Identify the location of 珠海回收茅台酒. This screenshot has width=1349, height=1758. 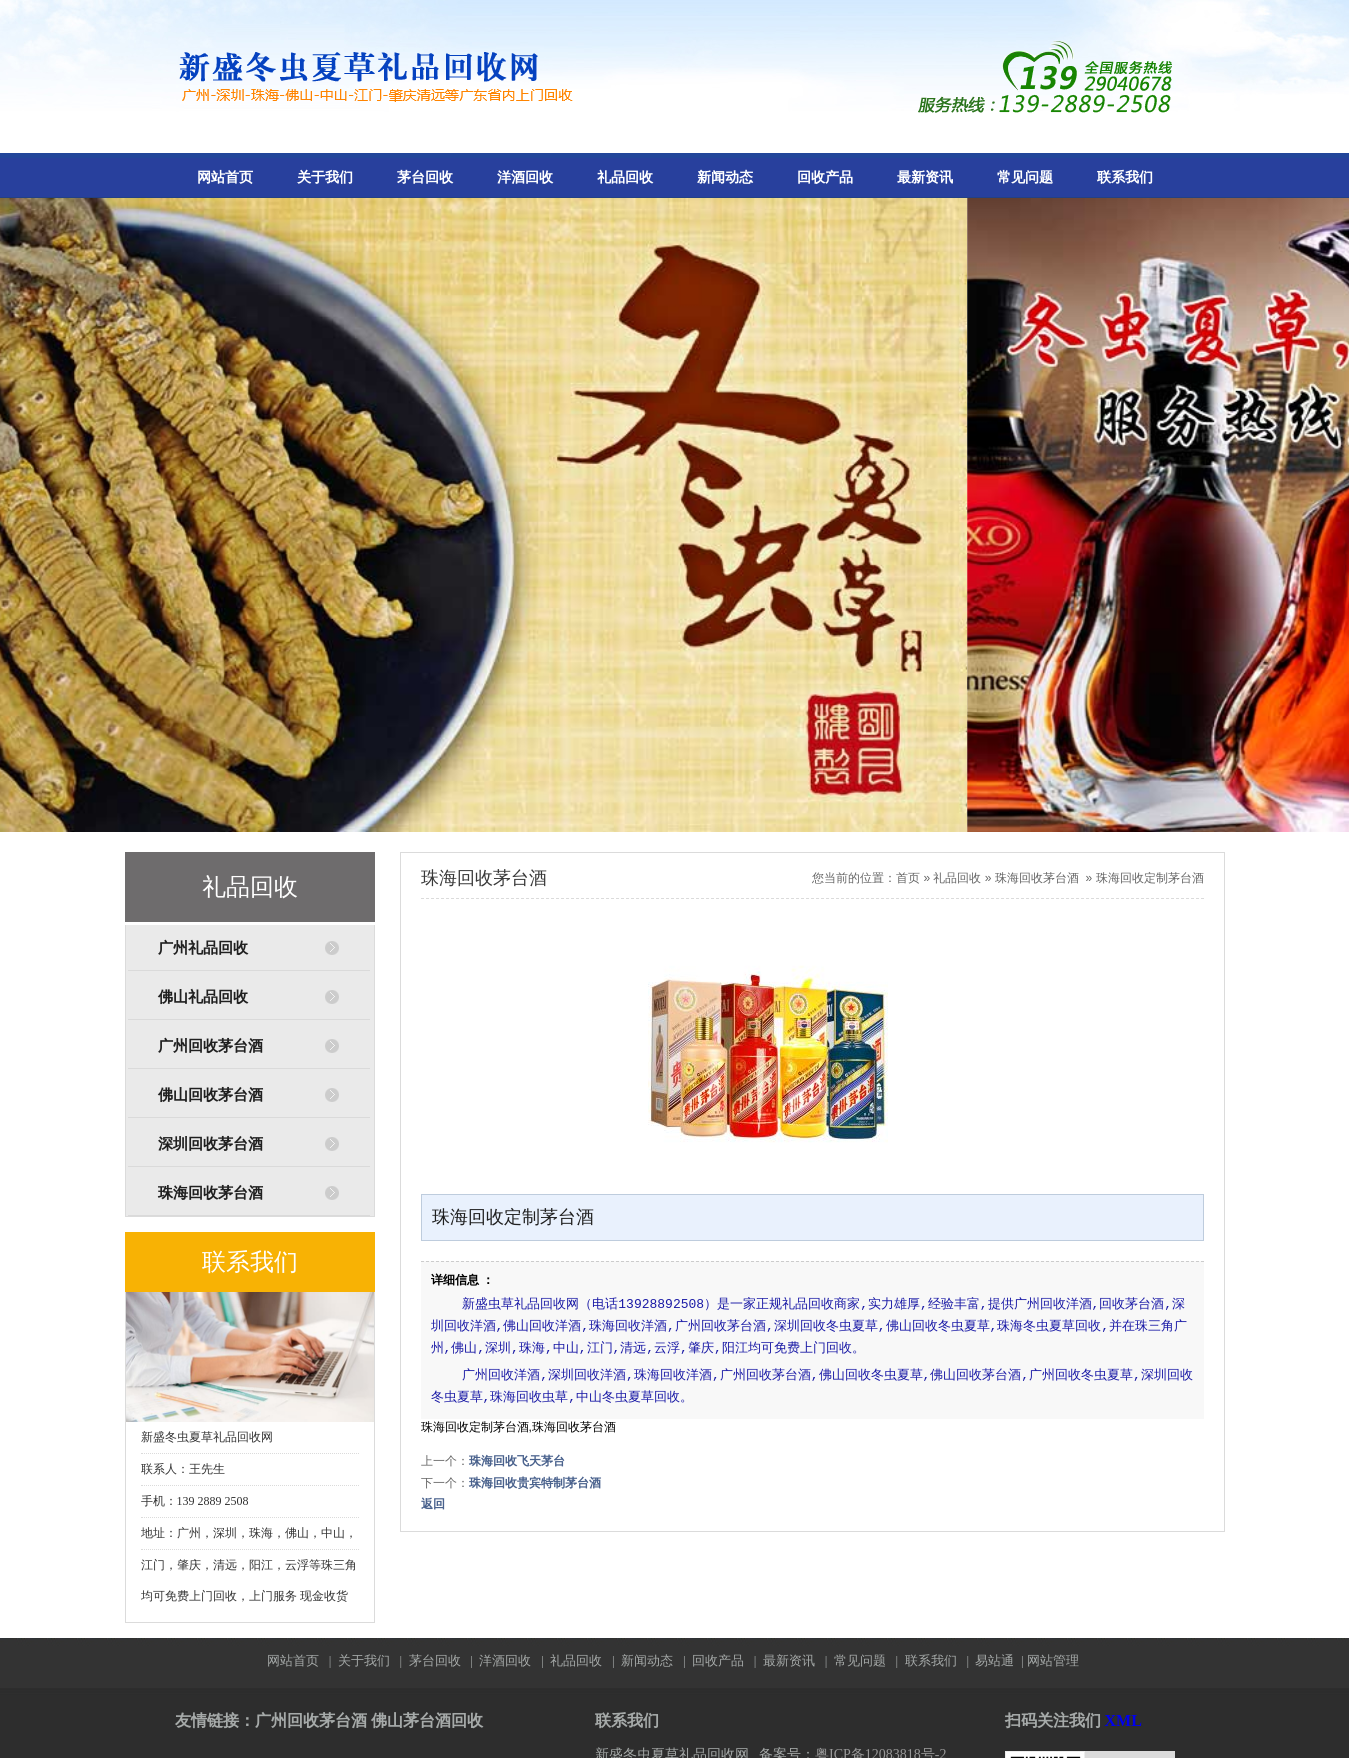
(210, 1193).